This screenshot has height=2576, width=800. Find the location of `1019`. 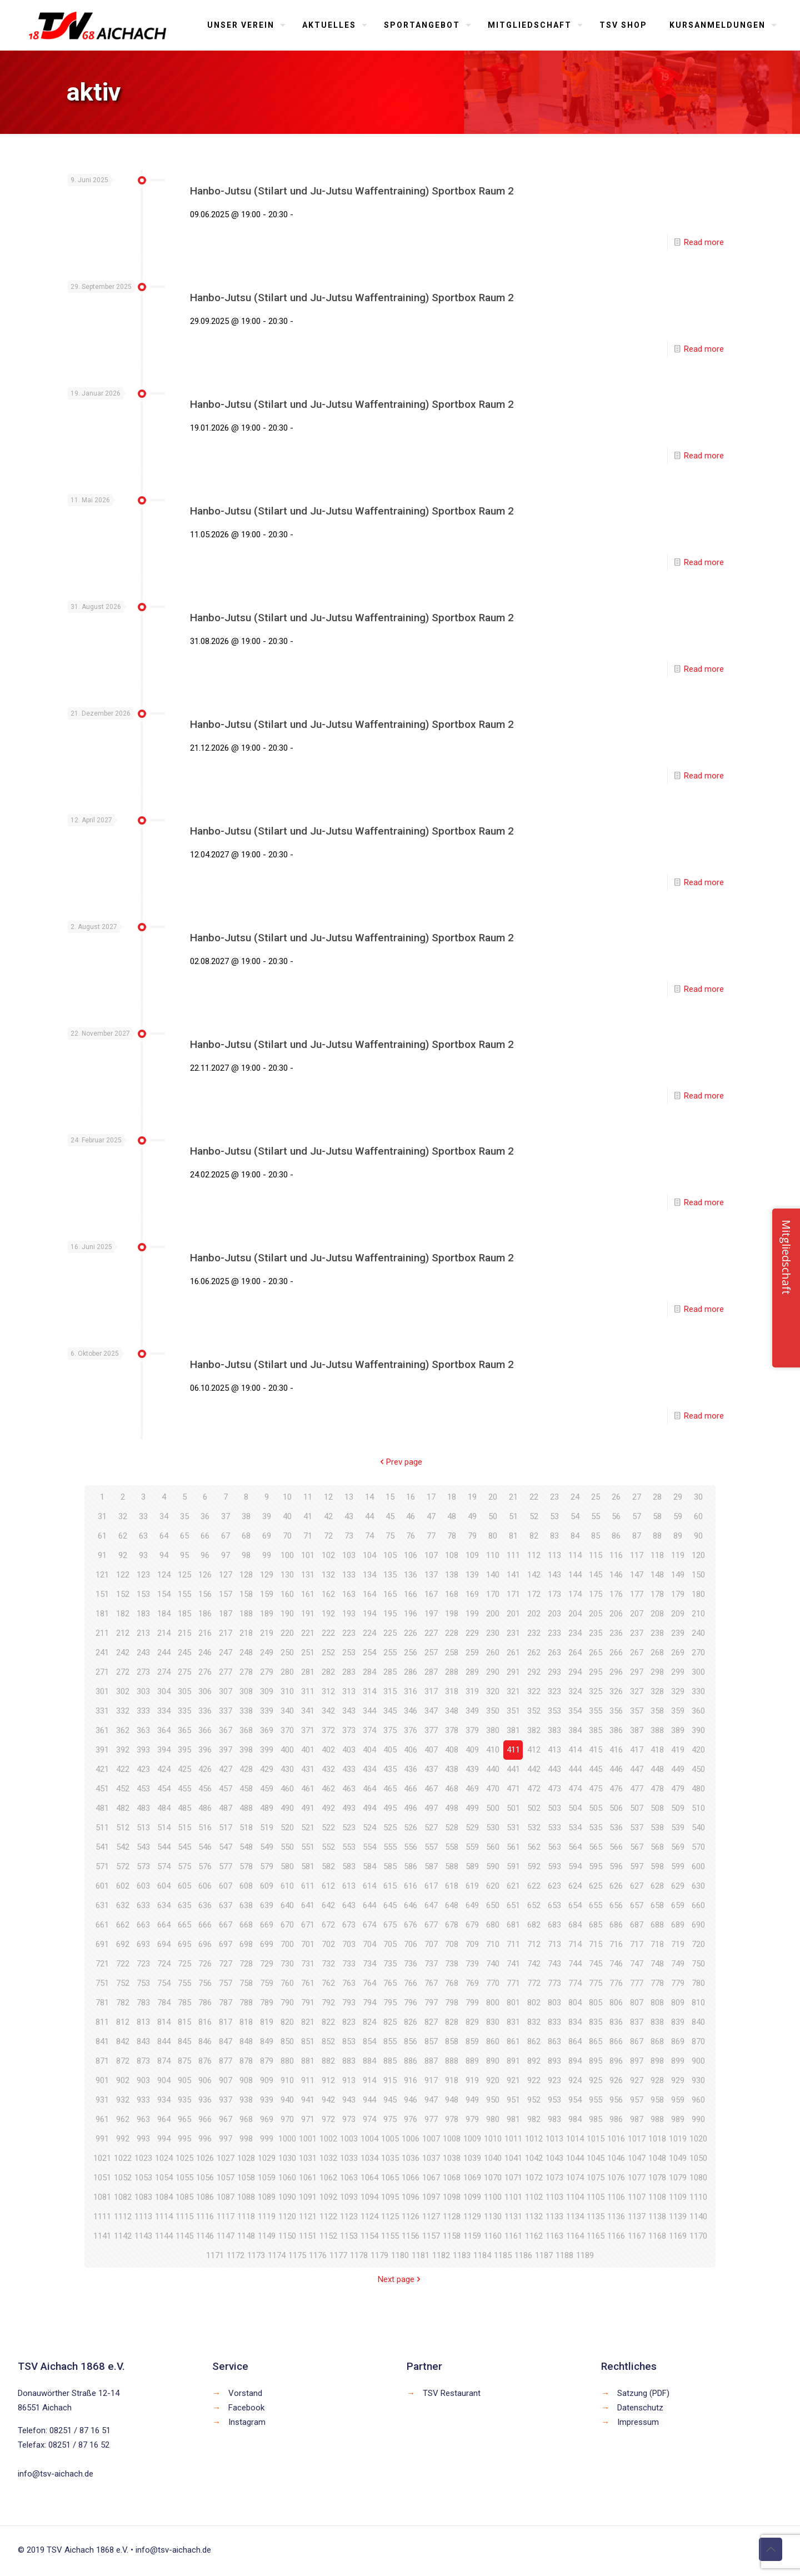

1019 is located at coordinates (678, 2139).